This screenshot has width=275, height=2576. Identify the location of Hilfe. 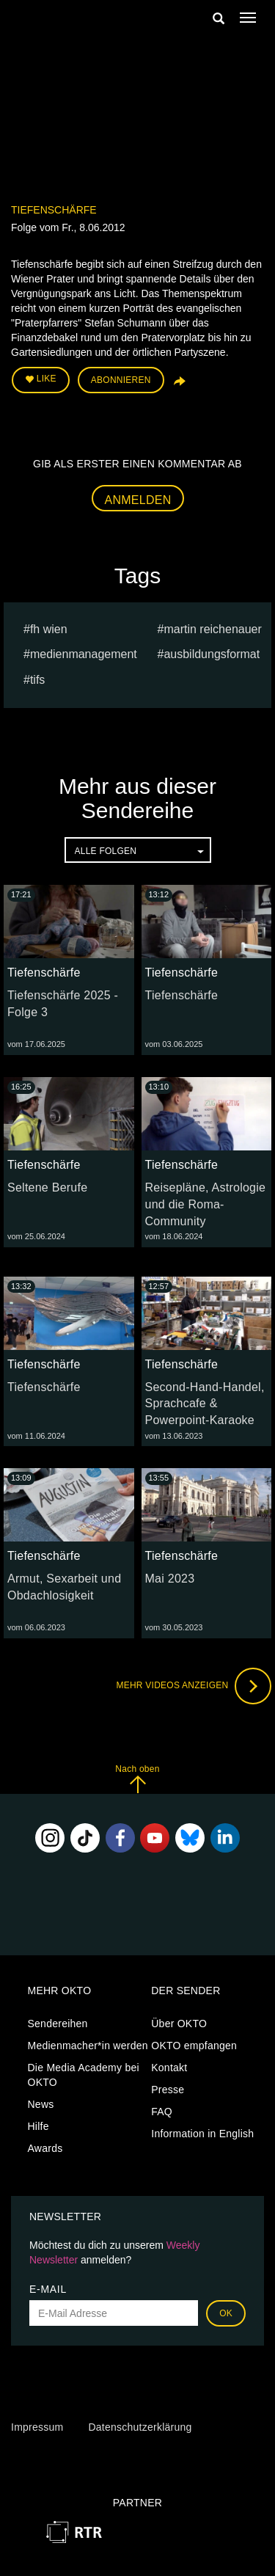
(38, 2126).